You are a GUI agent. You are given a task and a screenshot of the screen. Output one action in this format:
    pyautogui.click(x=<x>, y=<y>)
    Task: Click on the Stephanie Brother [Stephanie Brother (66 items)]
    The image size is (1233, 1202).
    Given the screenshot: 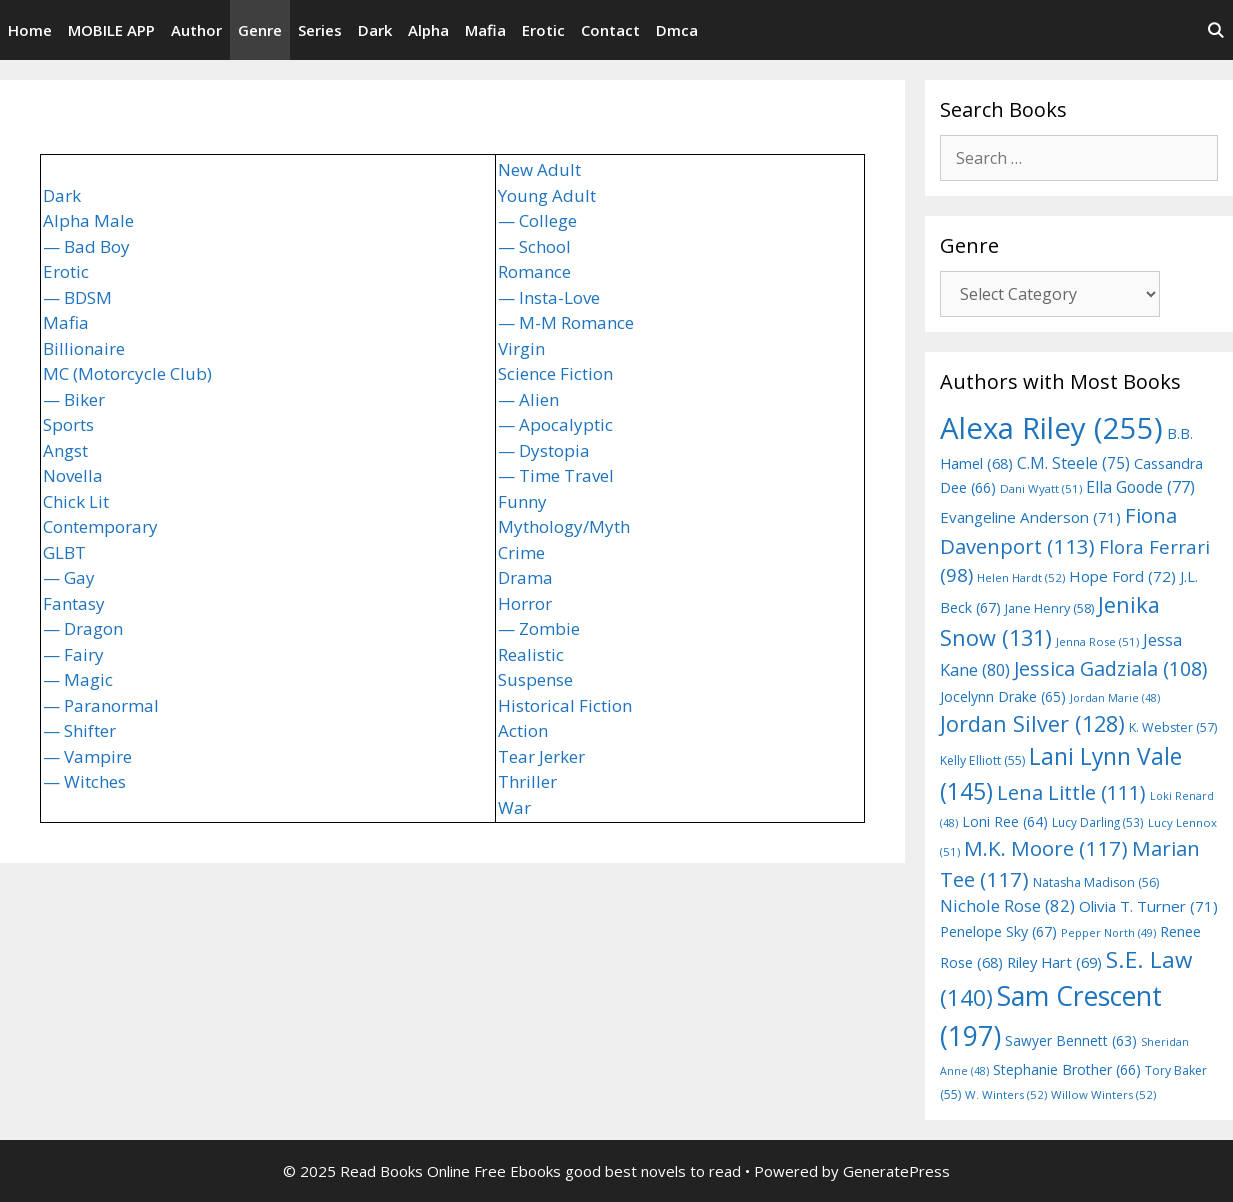 What is the action you would take?
    pyautogui.click(x=1067, y=1069)
    